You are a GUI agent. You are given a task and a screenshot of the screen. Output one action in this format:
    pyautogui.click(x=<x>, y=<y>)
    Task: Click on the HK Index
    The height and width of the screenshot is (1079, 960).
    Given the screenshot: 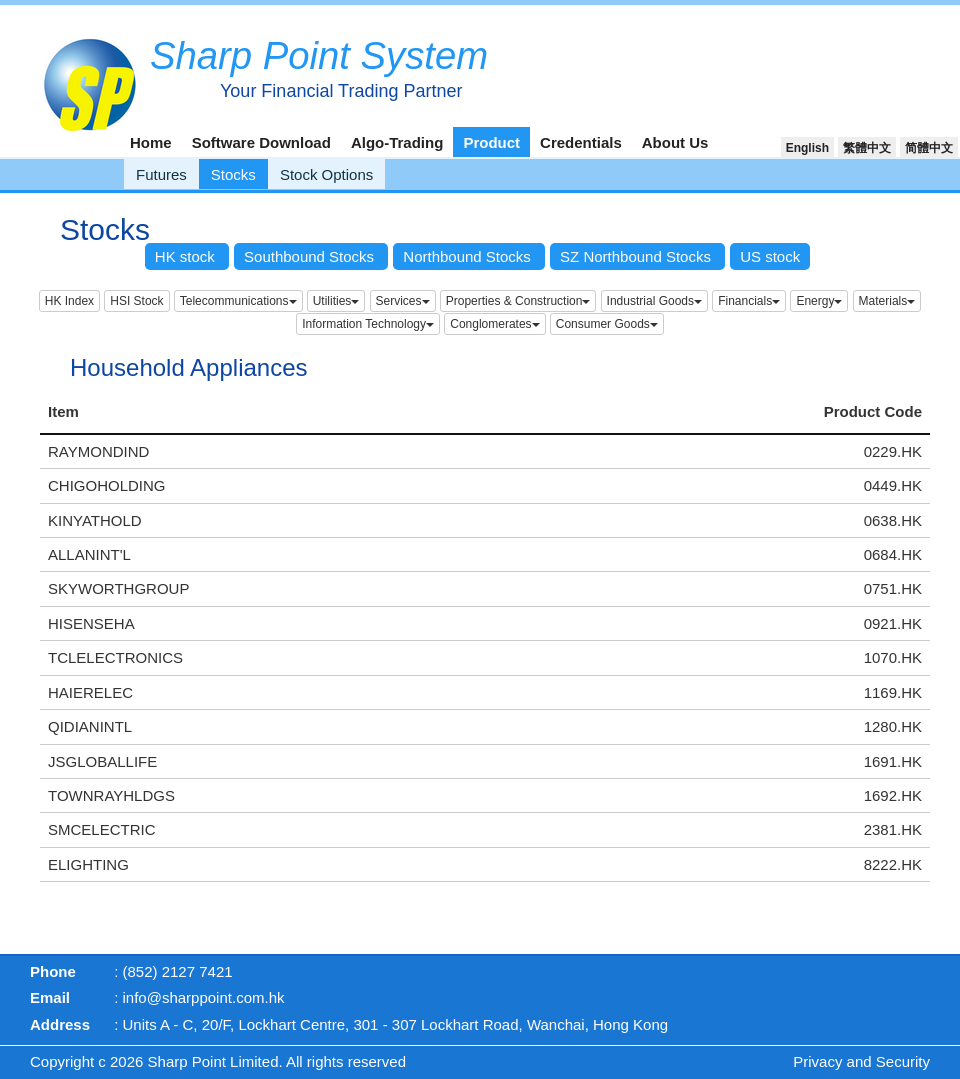 What is the action you would take?
    pyautogui.click(x=69, y=301)
    